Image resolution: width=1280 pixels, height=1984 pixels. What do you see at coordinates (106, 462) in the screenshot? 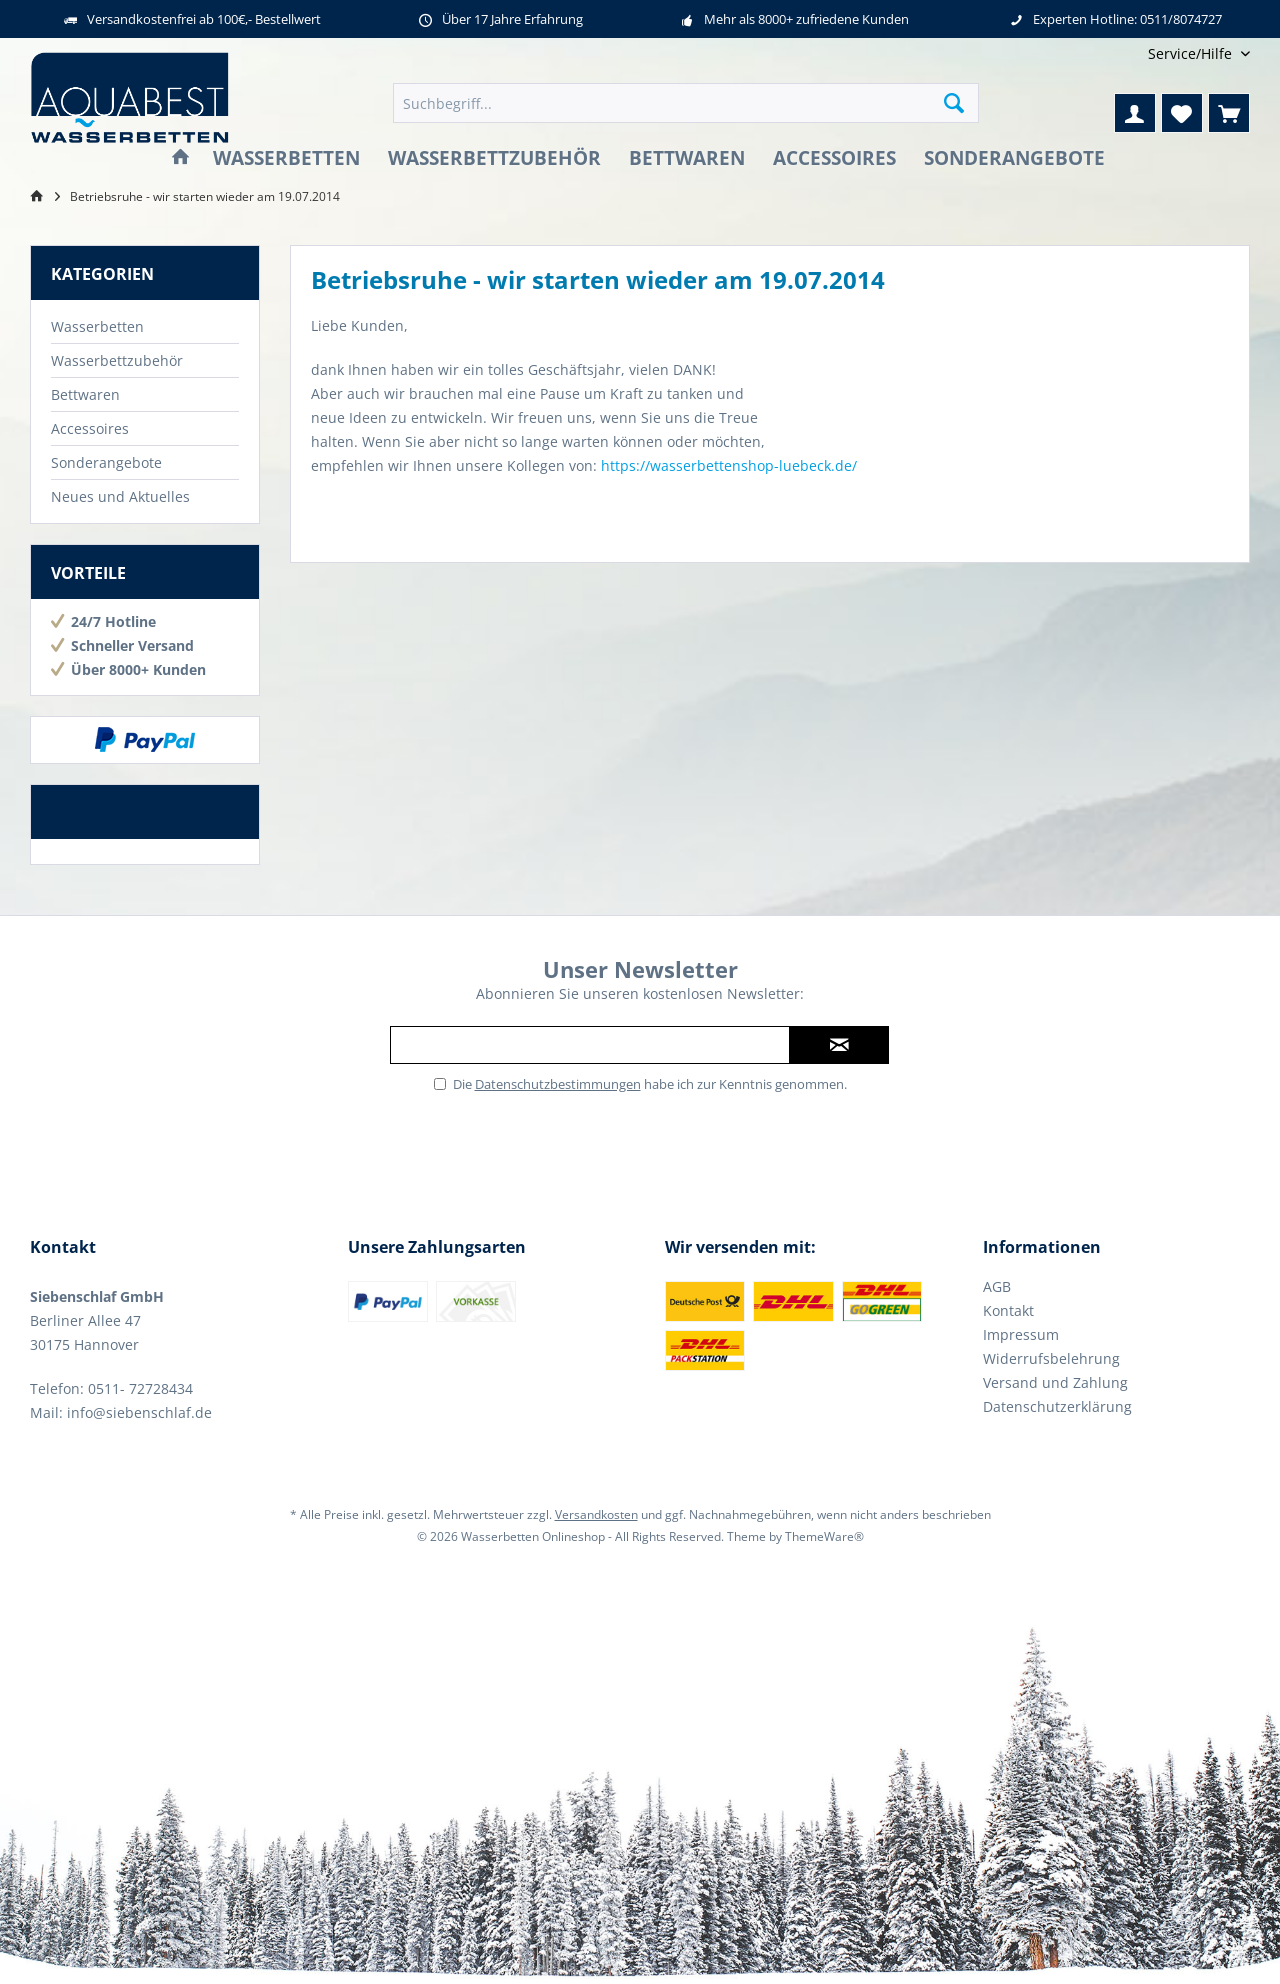
I see `Sonderangebote` at bounding box center [106, 462].